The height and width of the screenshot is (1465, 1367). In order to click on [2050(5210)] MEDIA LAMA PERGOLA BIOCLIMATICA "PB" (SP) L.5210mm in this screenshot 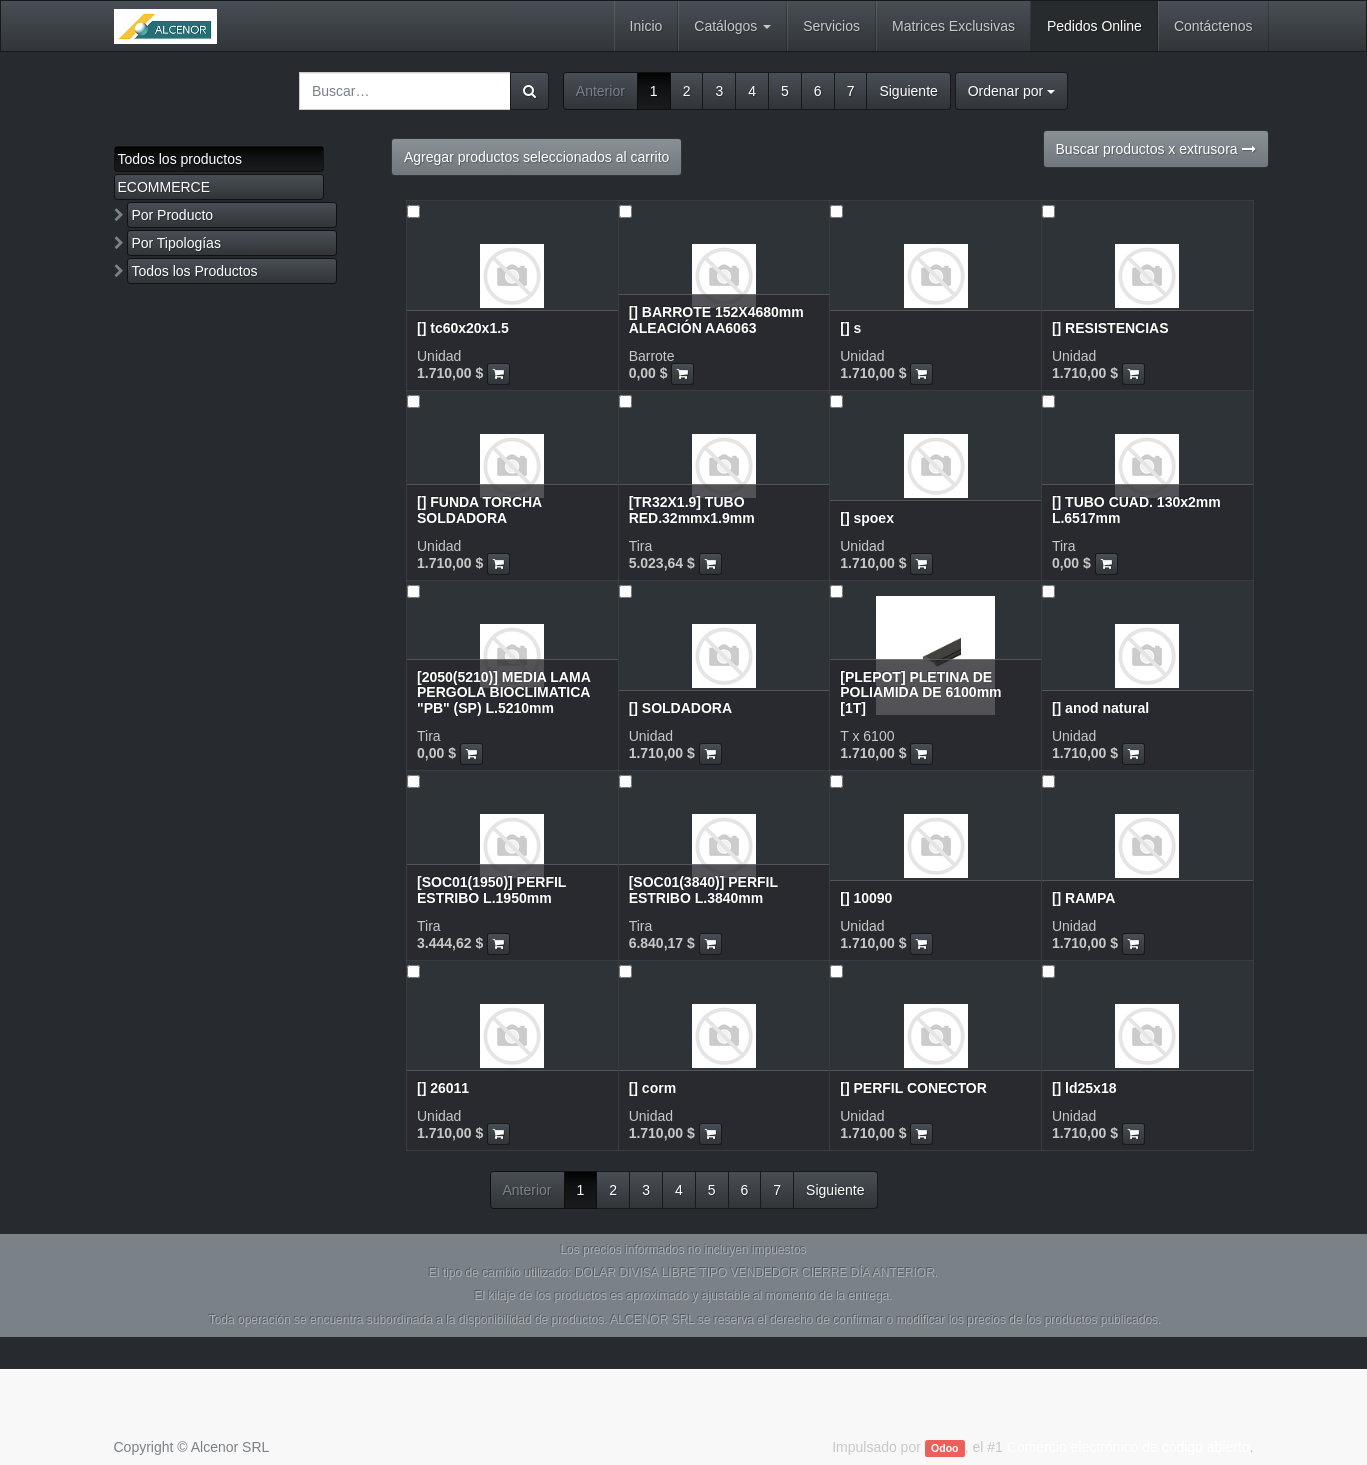, I will do `click(503, 692)`.